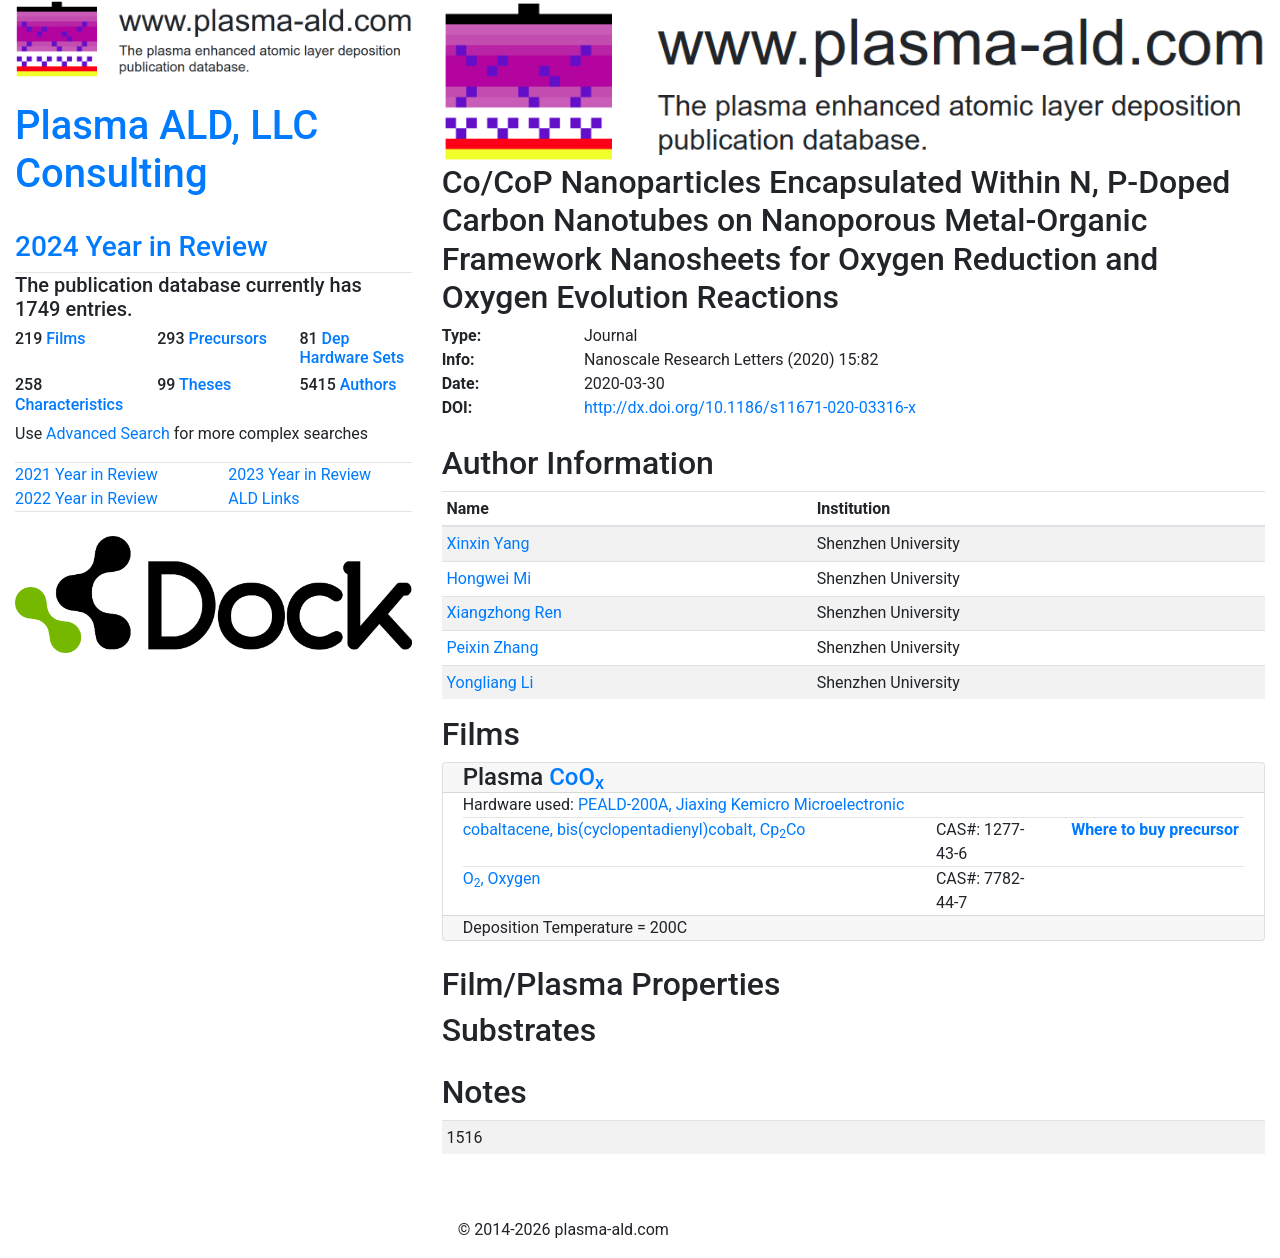 This screenshot has width=1280, height=1258. I want to click on Plasma ALD, LLC Consulting, so click(166, 149).